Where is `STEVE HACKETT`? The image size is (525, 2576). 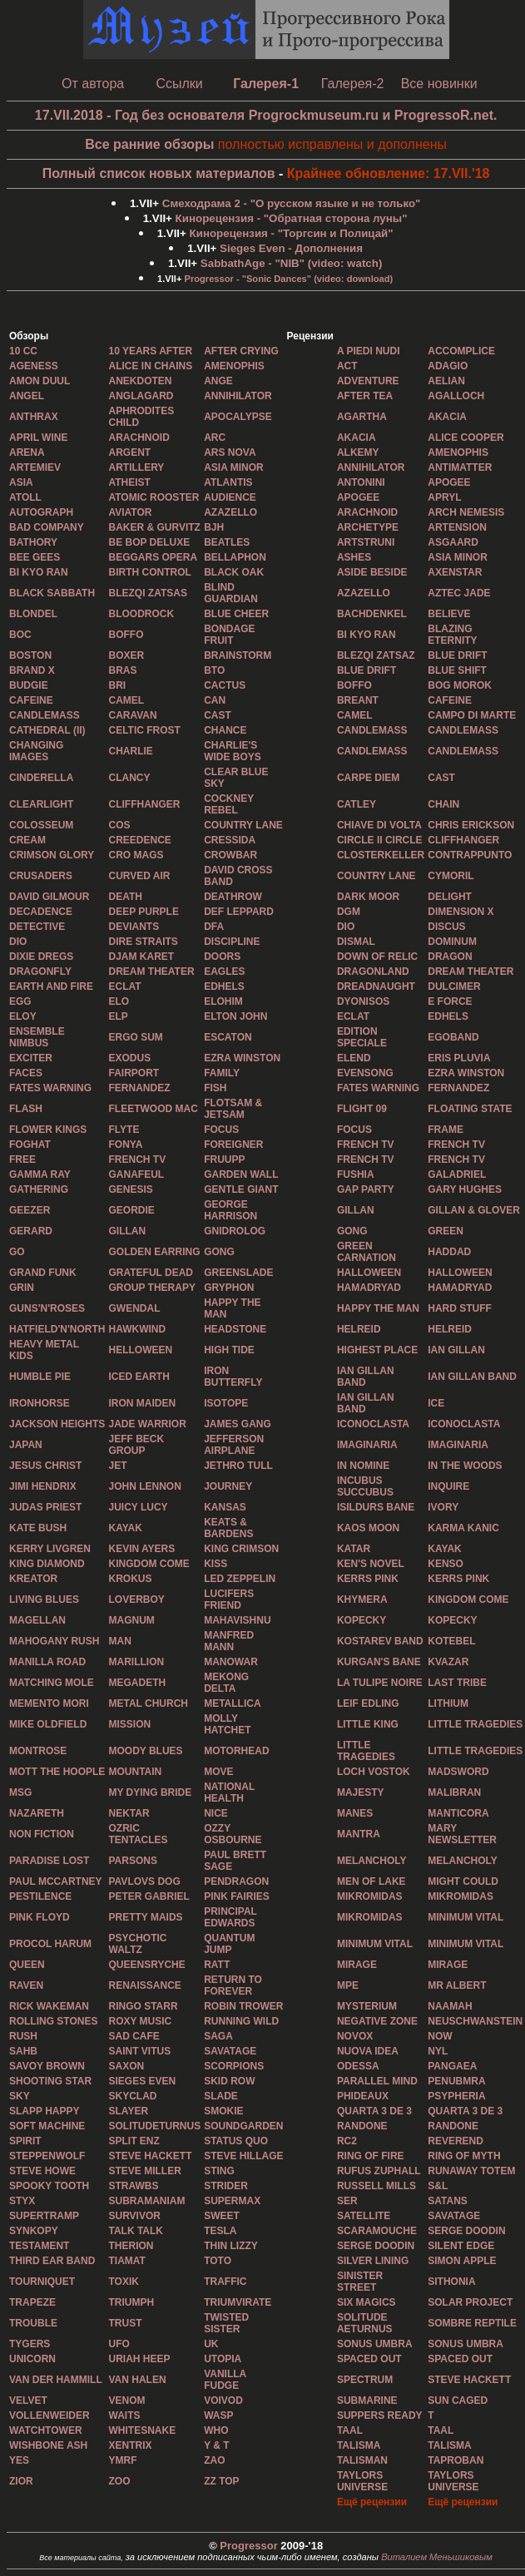 STEVE HACKETT is located at coordinates (469, 2380).